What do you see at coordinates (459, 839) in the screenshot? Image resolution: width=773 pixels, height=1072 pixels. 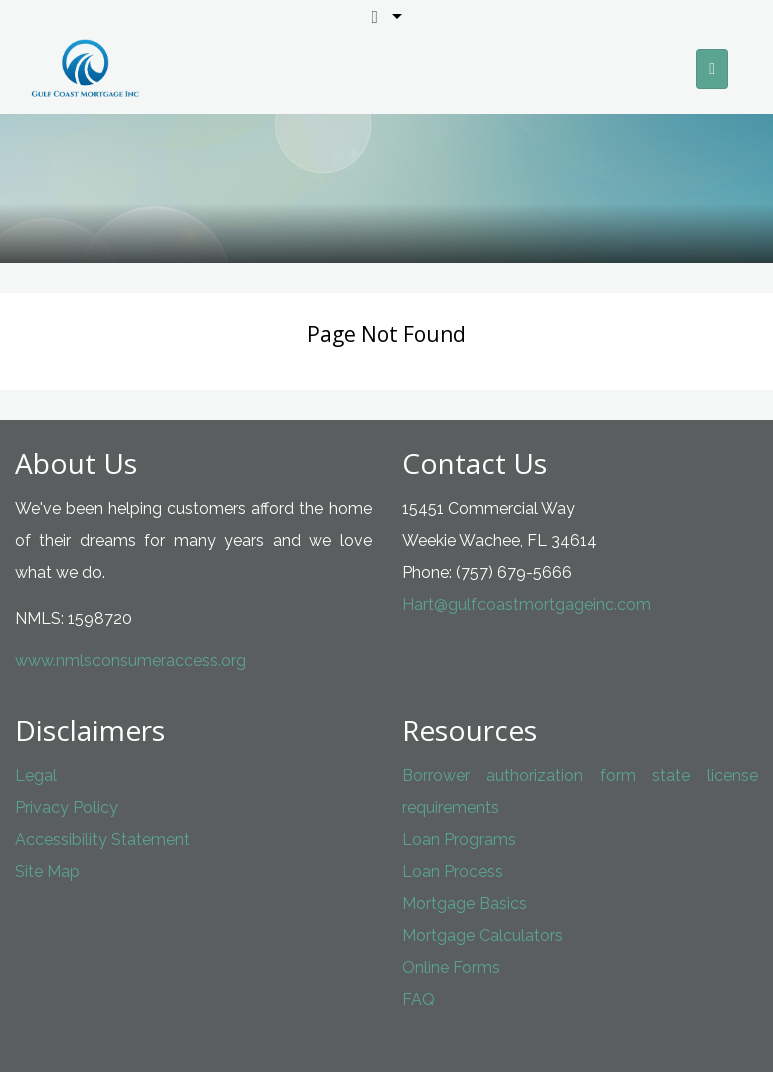 I see `Loan Programs` at bounding box center [459, 839].